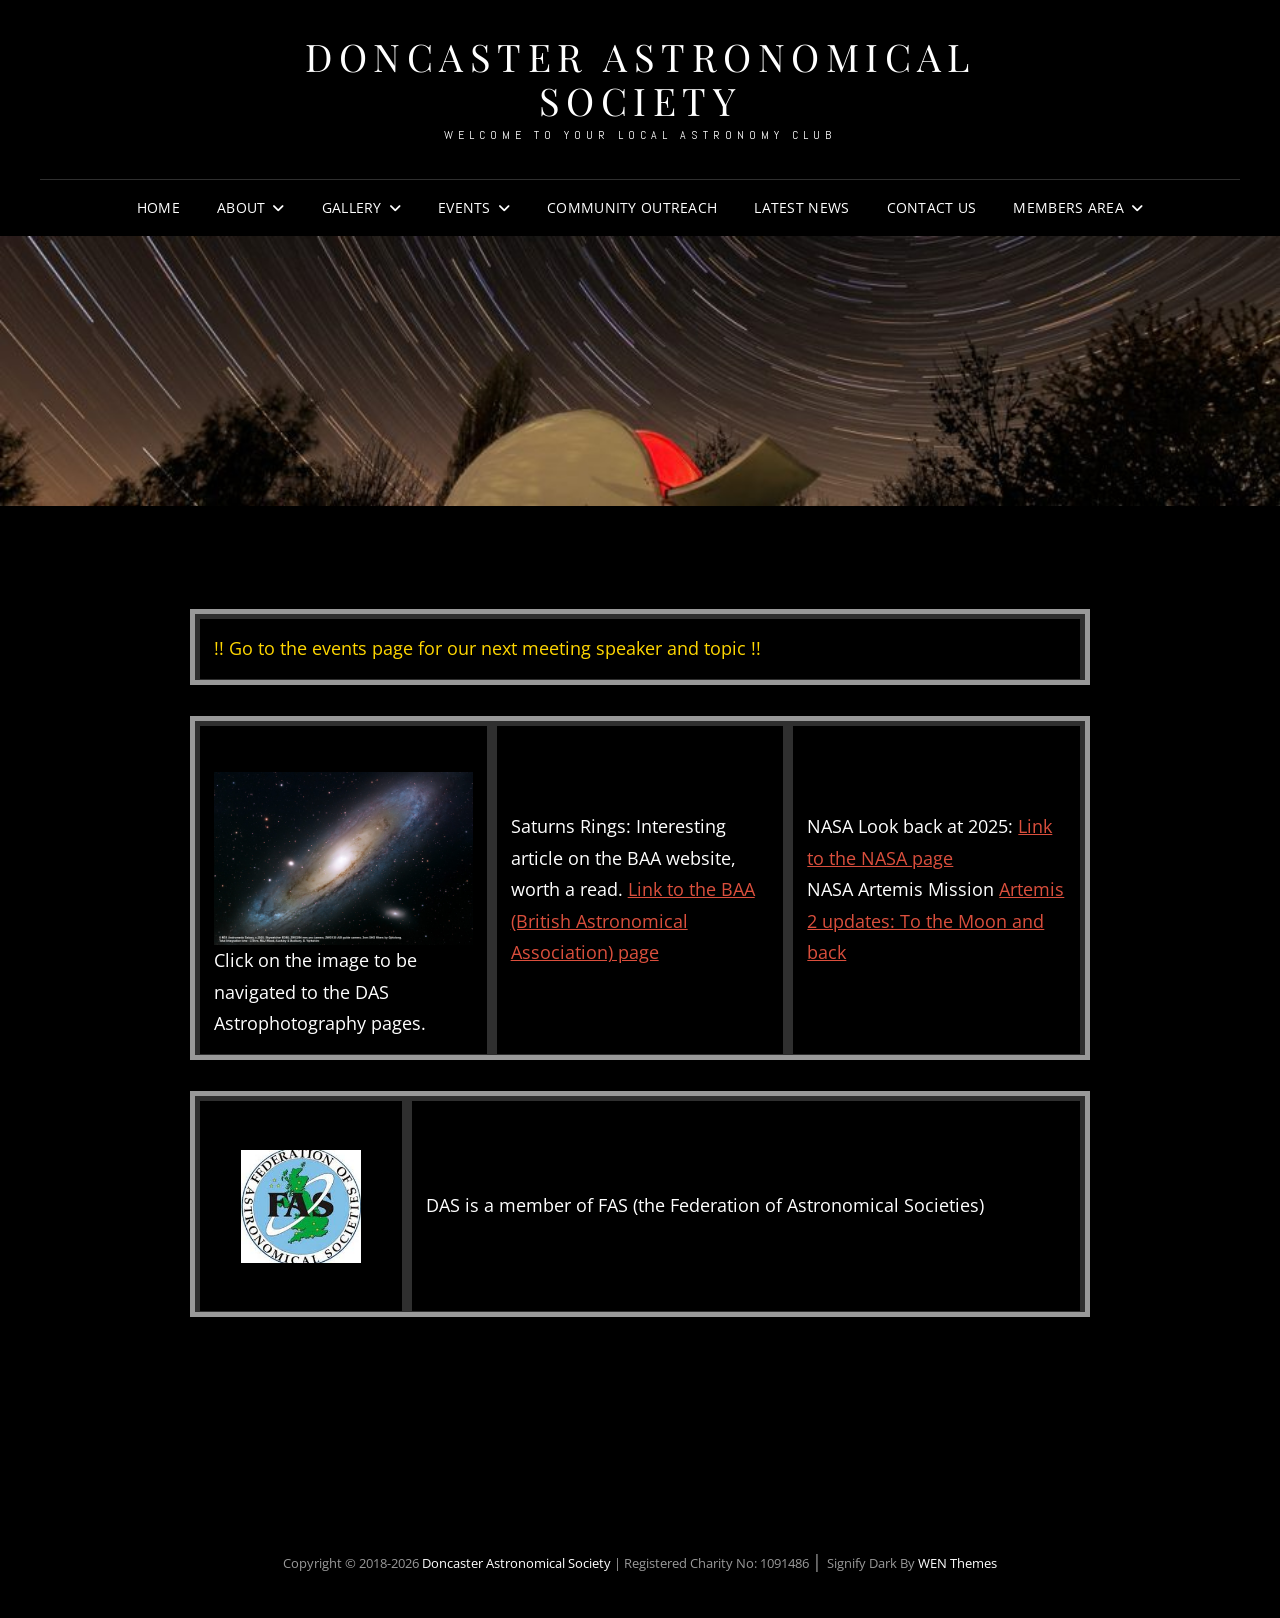 The height and width of the screenshot is (1618, 1280). What do you see at coordinates (158, 207) in the screenshot?
I see `Home` at bounding box center [158, 207].